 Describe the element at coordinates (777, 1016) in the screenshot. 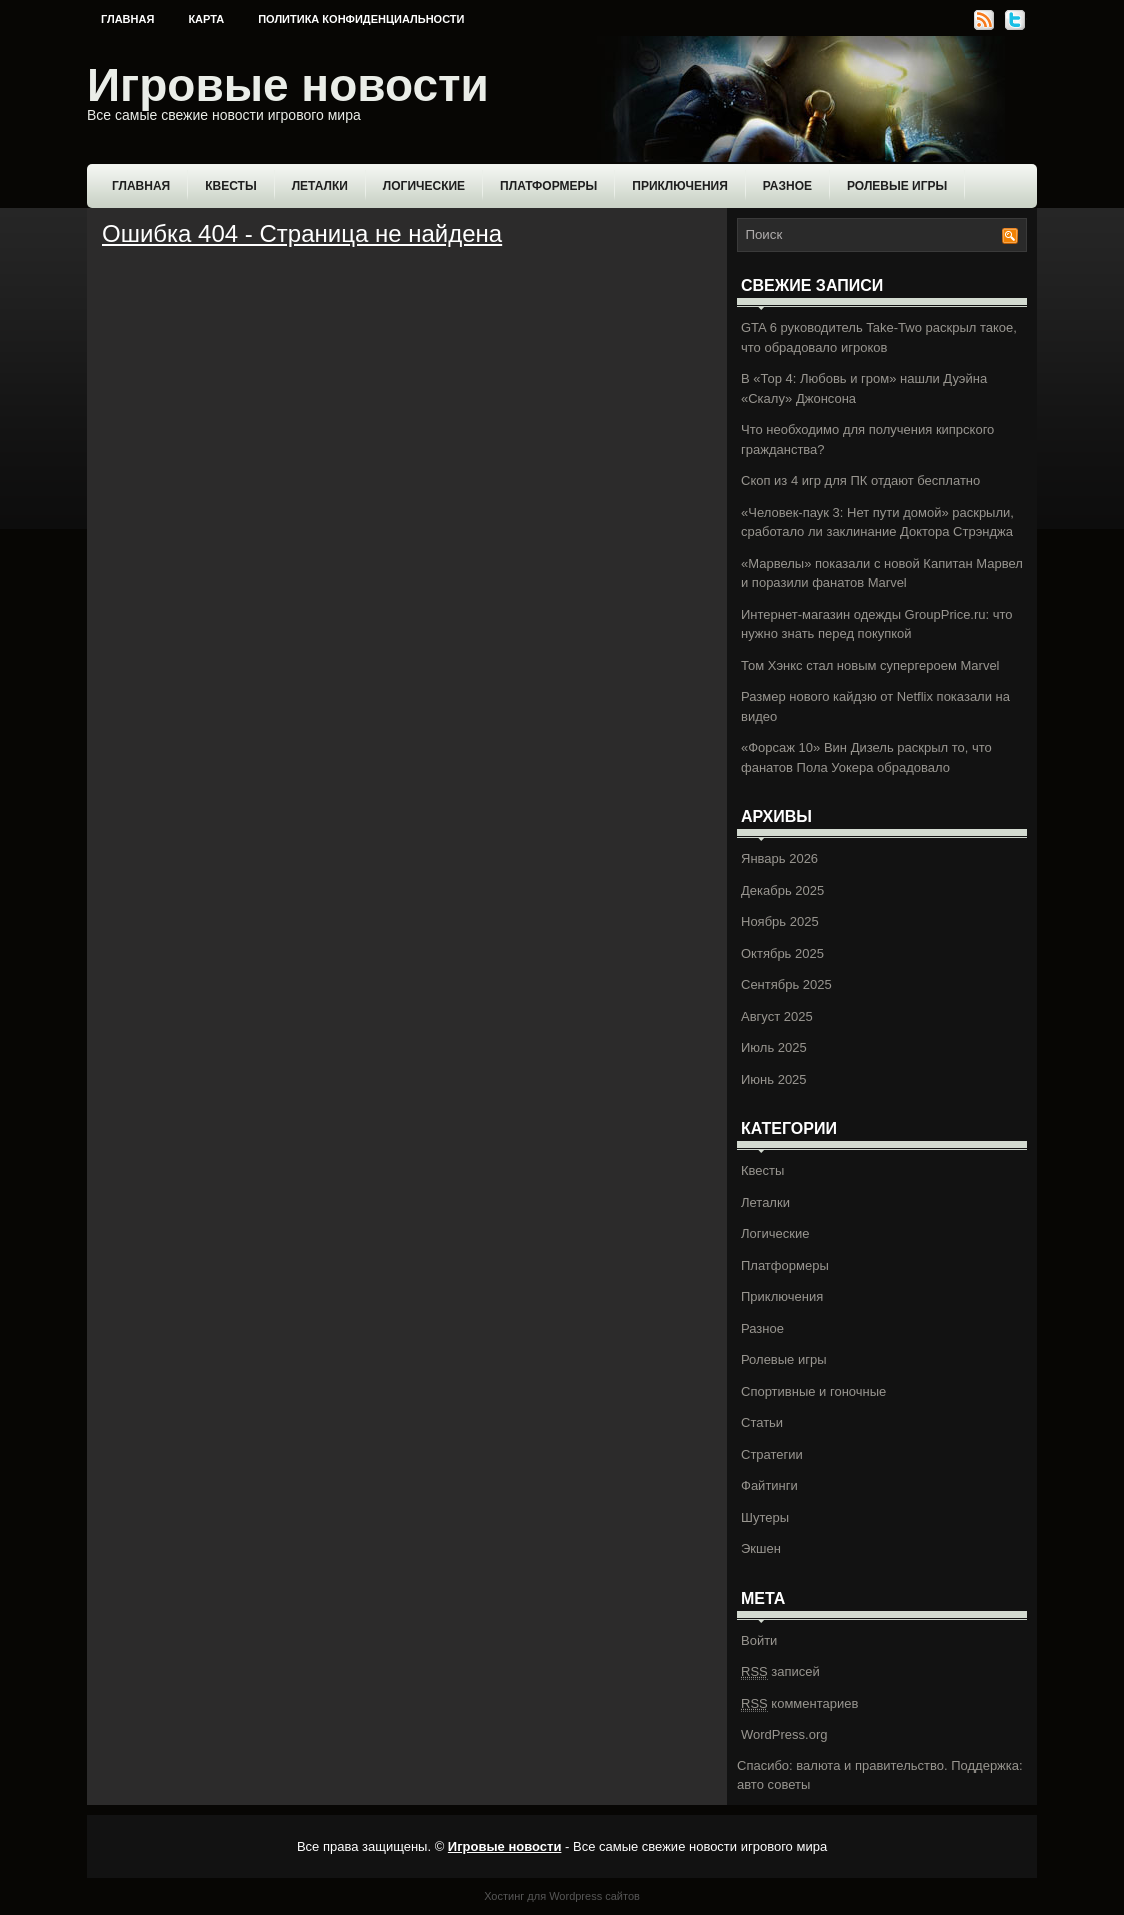

I see `Август 2025` at that location.